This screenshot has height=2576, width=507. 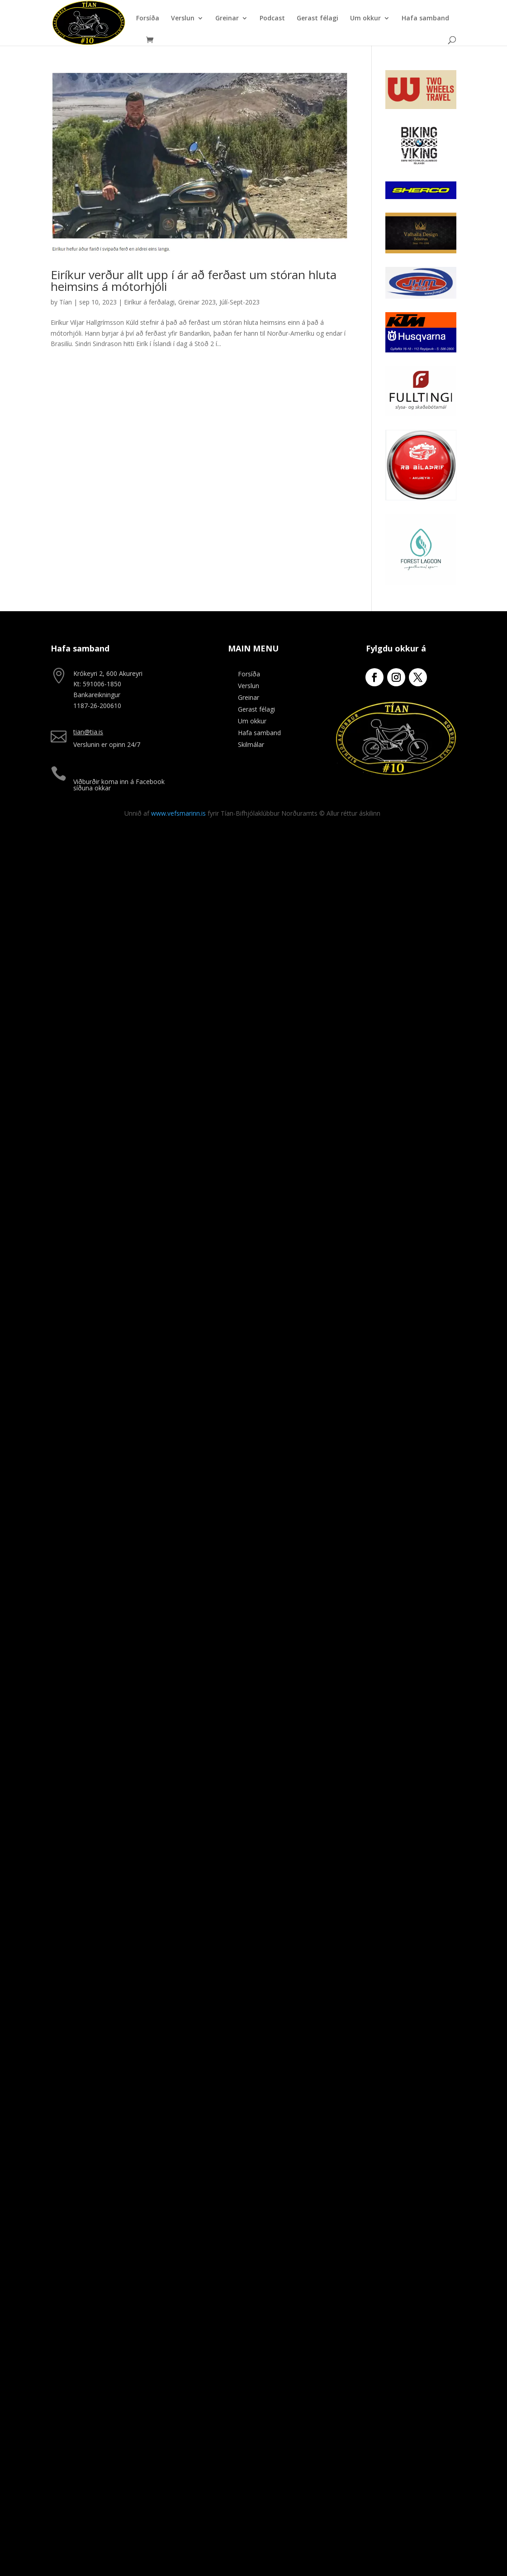 I want to click on Júlí-Sept-2023, so click(x=239, y=302).